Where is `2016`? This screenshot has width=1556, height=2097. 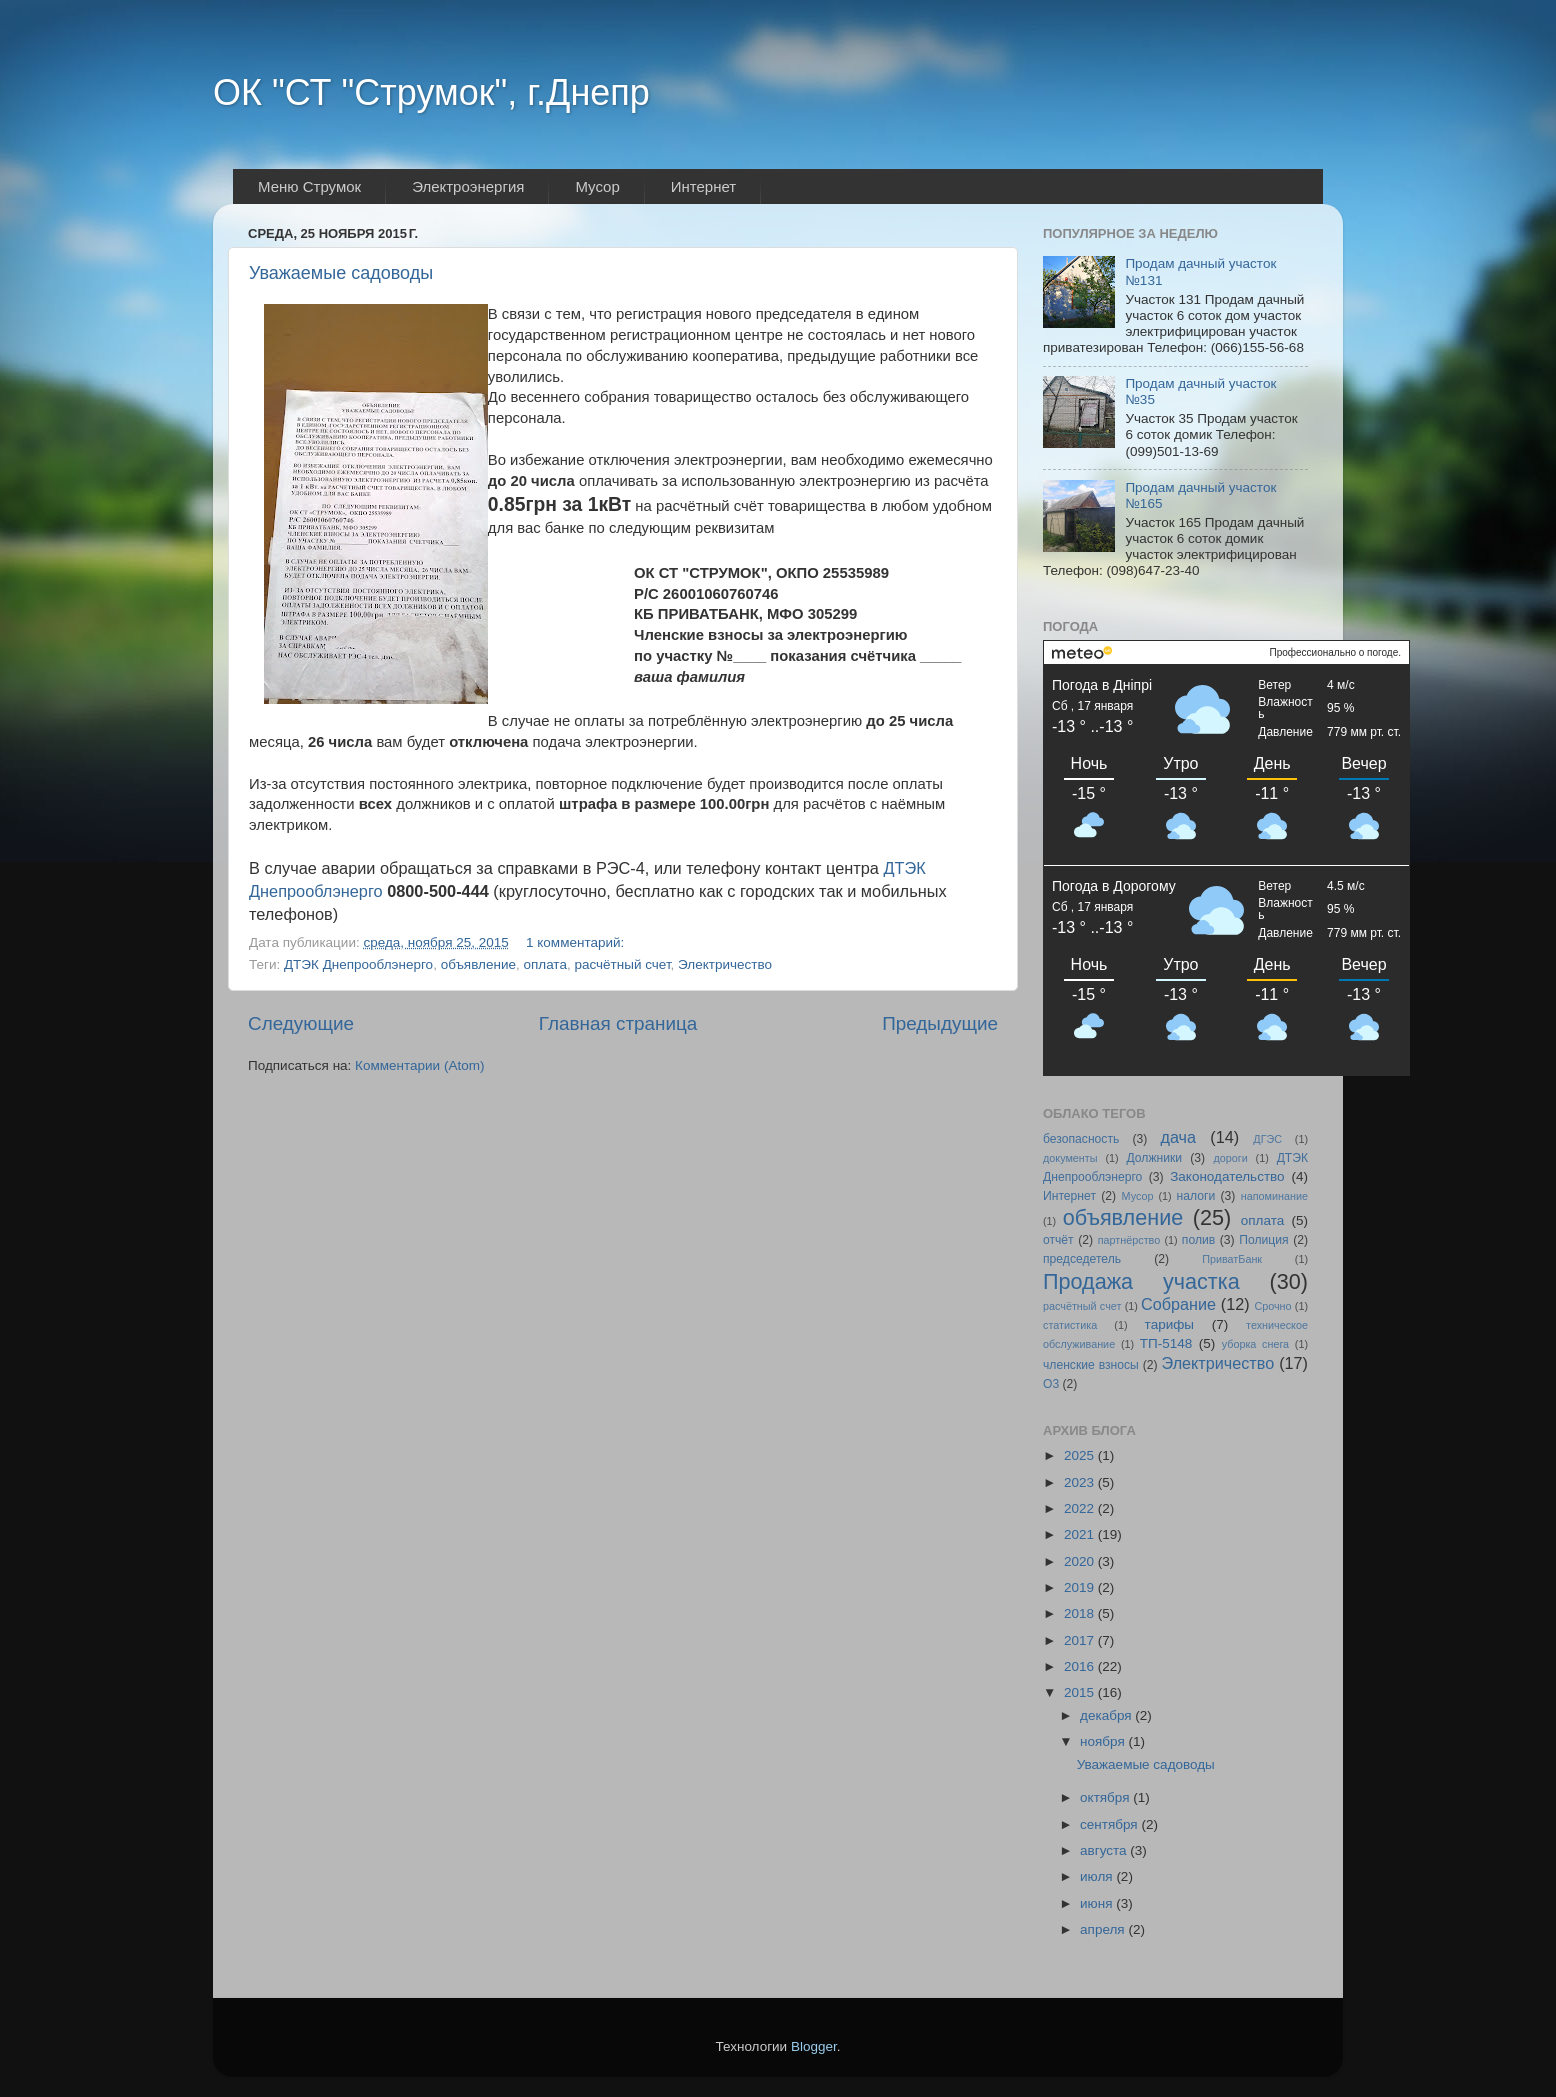 2016 is located at coordinates (1081, 1666).